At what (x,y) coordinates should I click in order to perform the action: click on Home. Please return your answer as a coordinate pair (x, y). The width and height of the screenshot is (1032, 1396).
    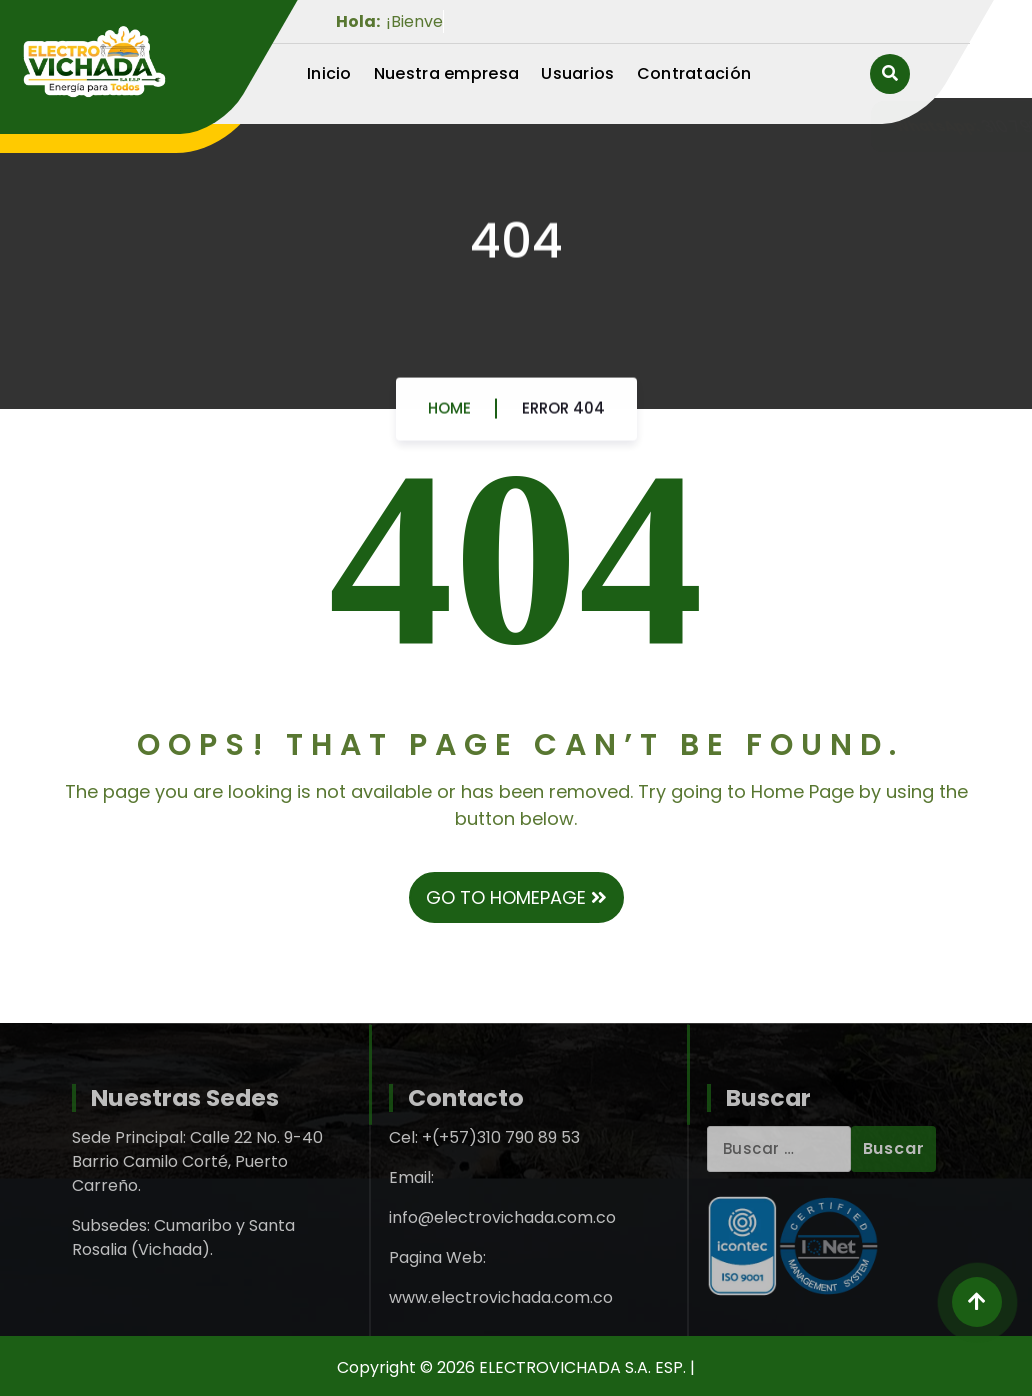
    Looking at the image, I should click on (449, 414).